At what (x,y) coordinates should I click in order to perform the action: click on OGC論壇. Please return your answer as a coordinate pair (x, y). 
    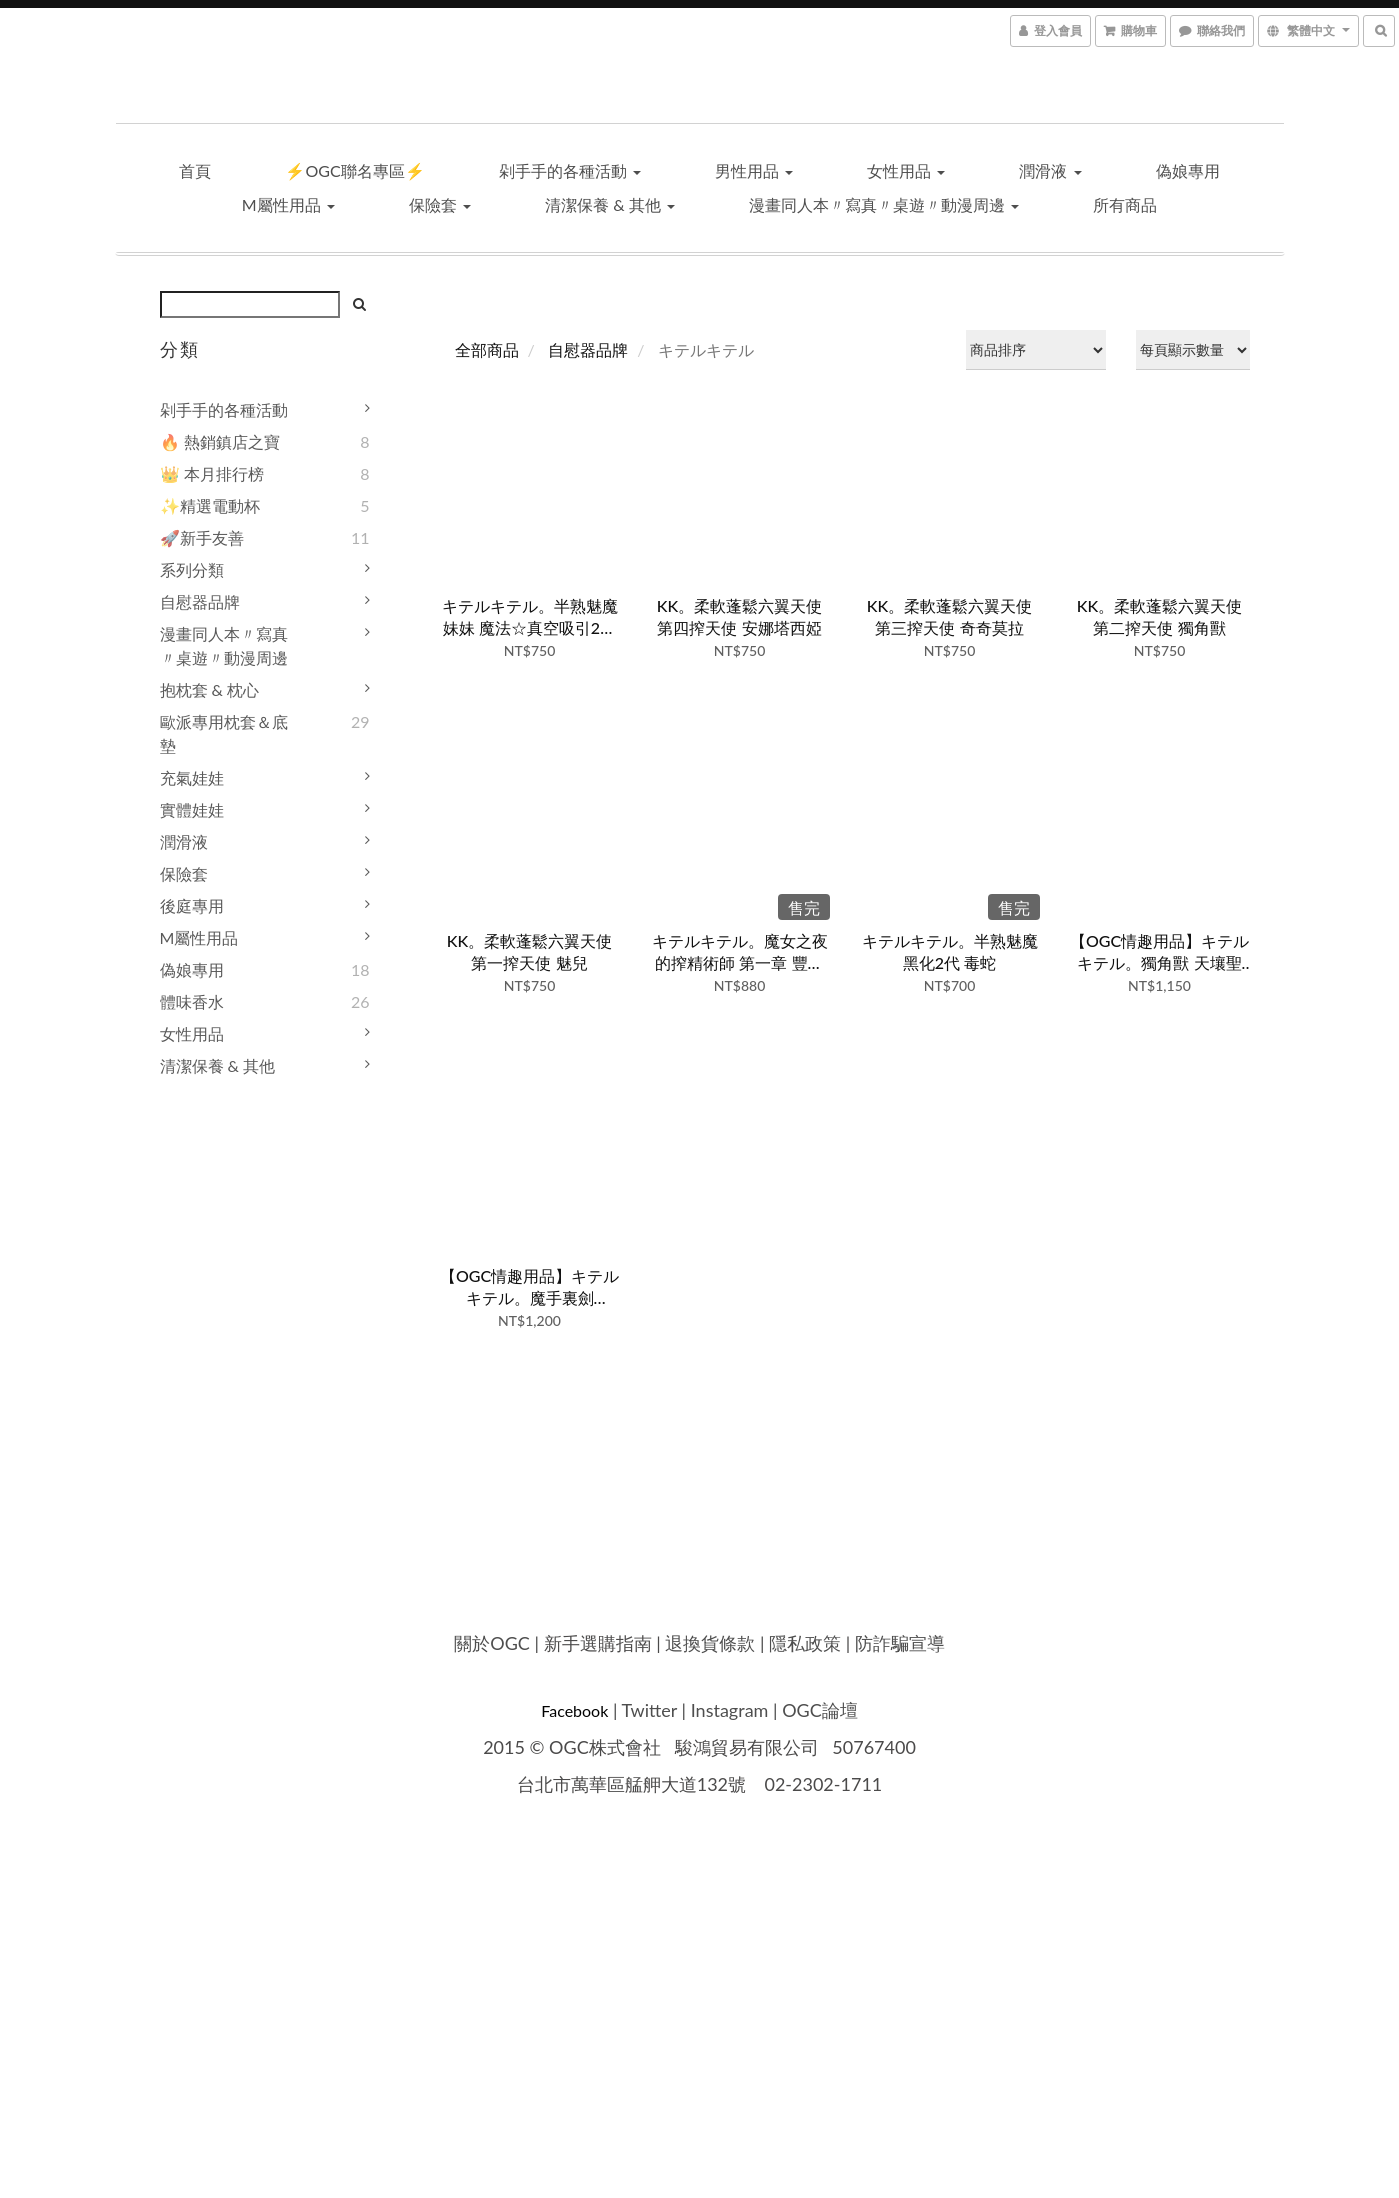
    Looking at the image, I should click on (820, 1710).